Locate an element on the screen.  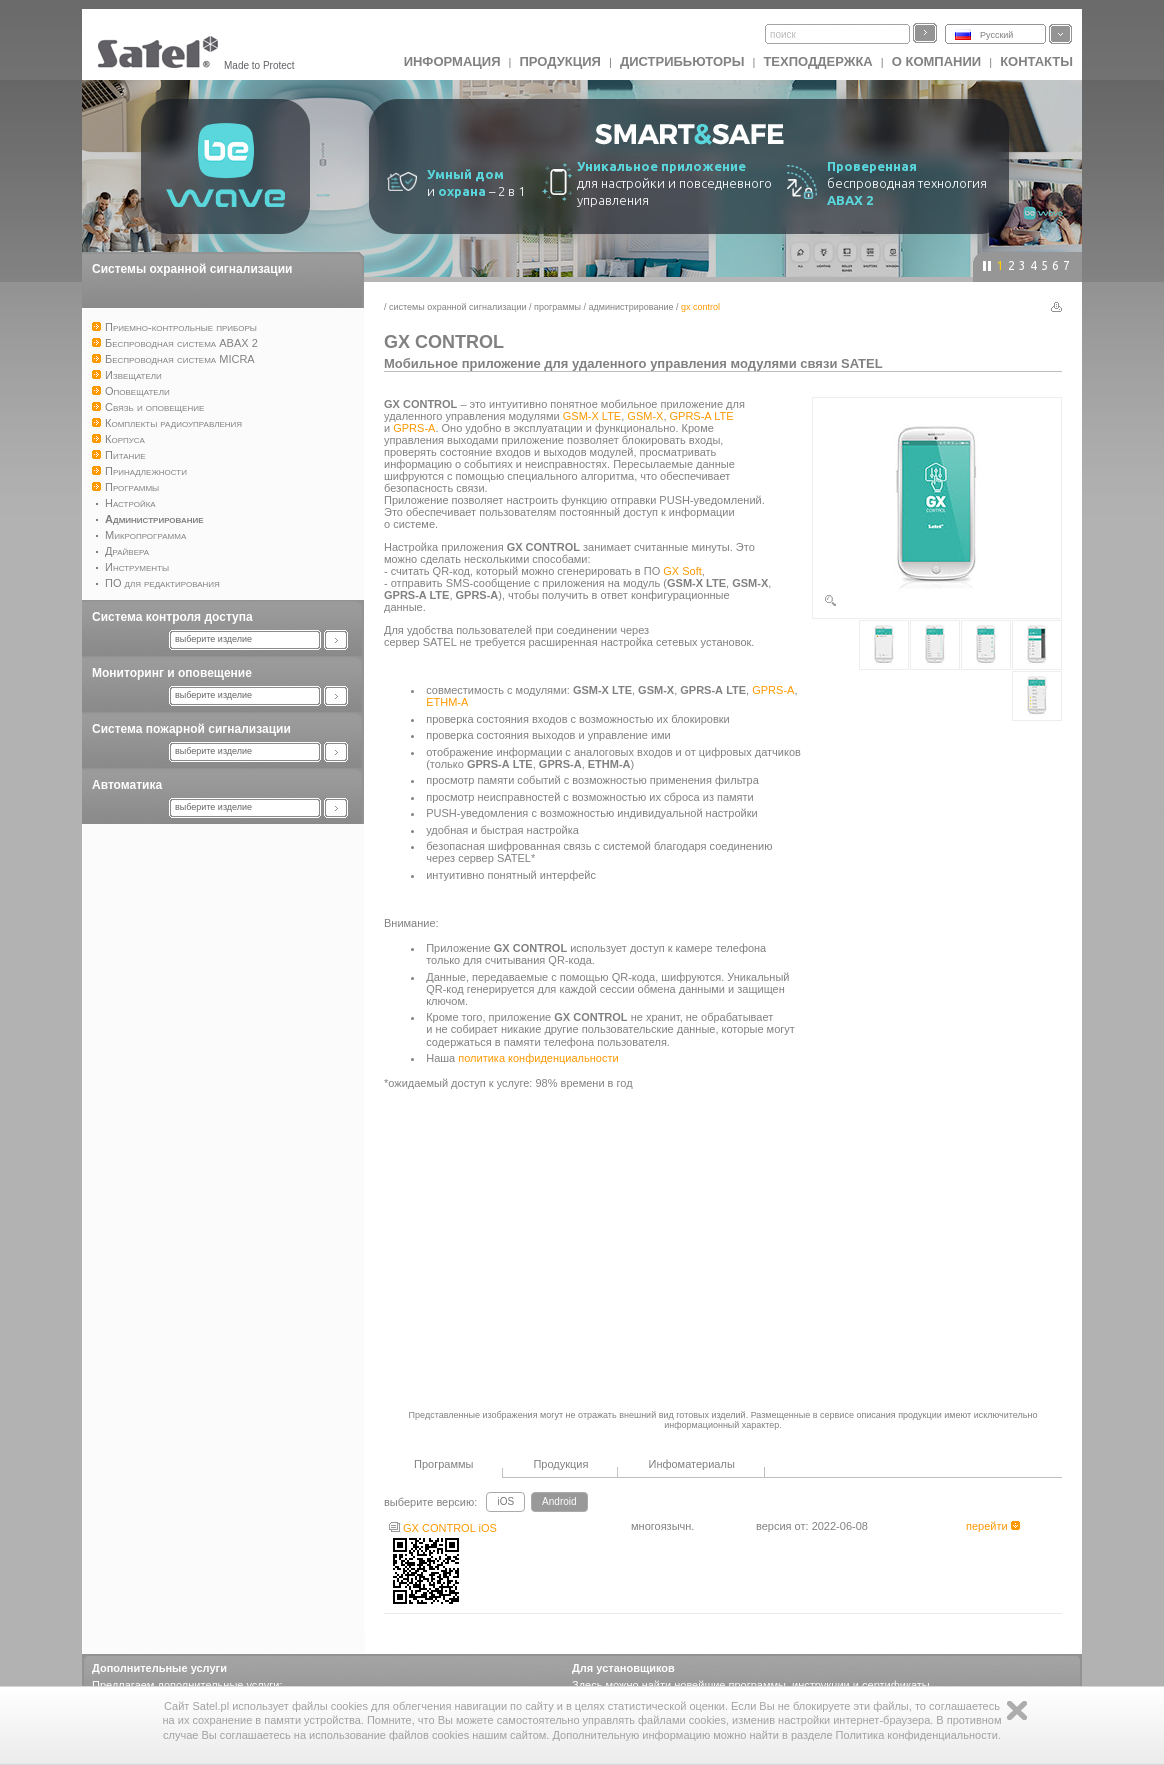
GPRS-A LTE is located at coordinates (702, 416).